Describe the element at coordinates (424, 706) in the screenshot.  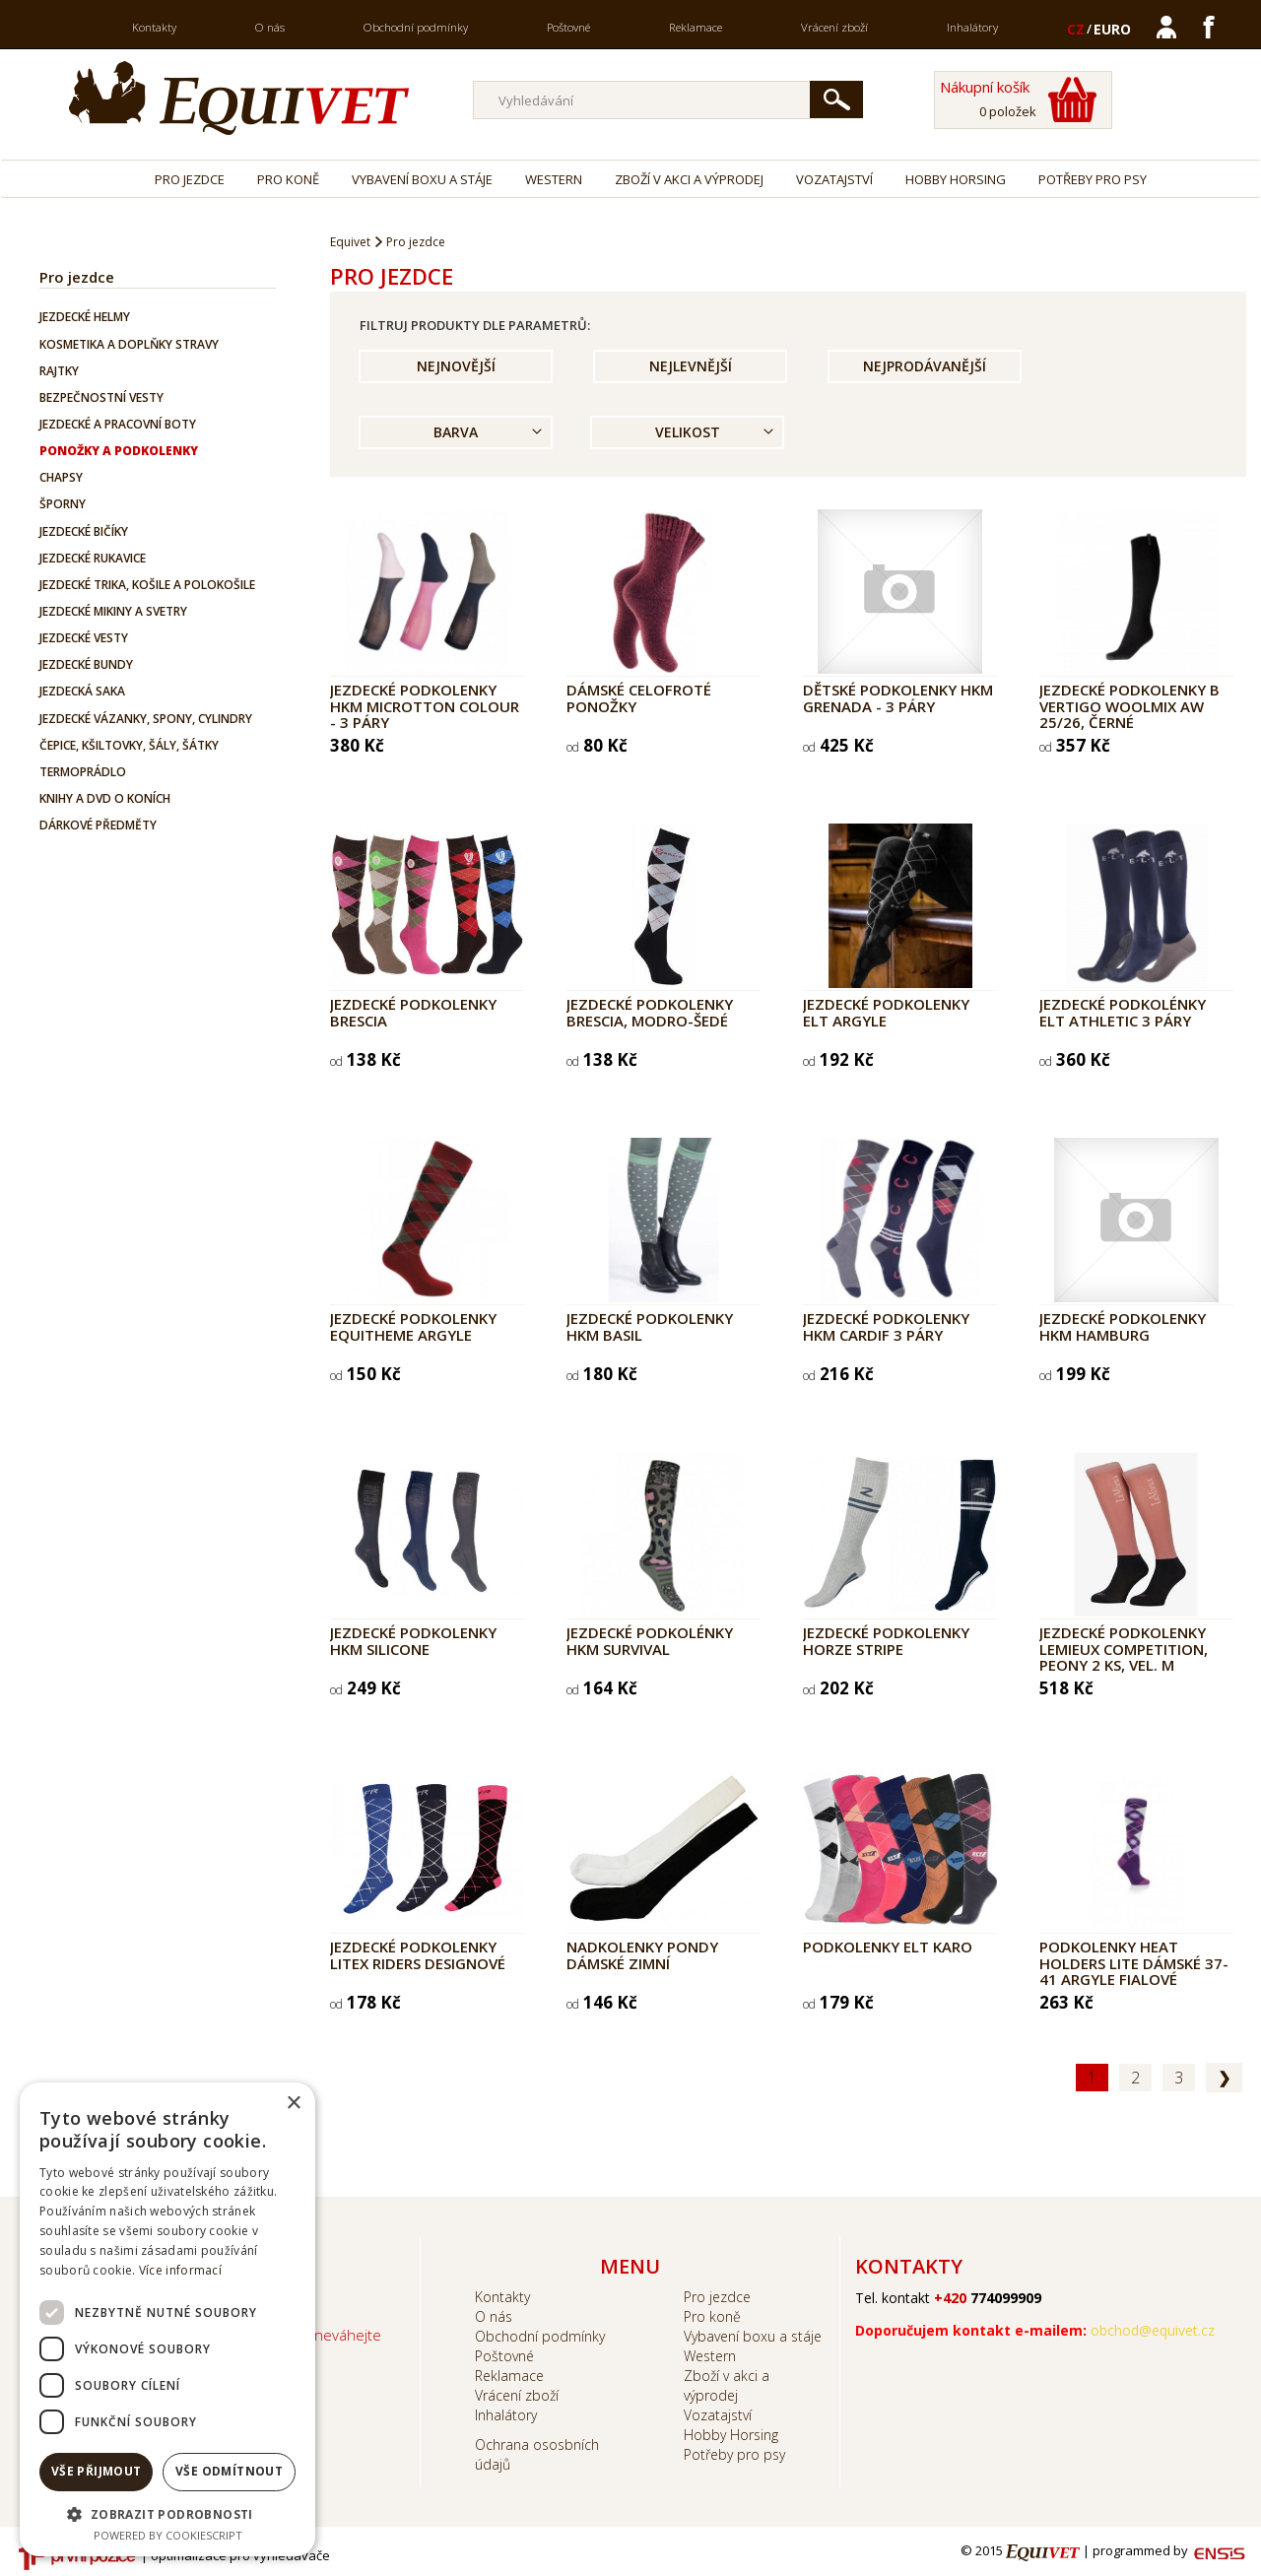
I see `Jezdecké podkolenky HKM Microtton Colour - 3 PÁRY` at that location.